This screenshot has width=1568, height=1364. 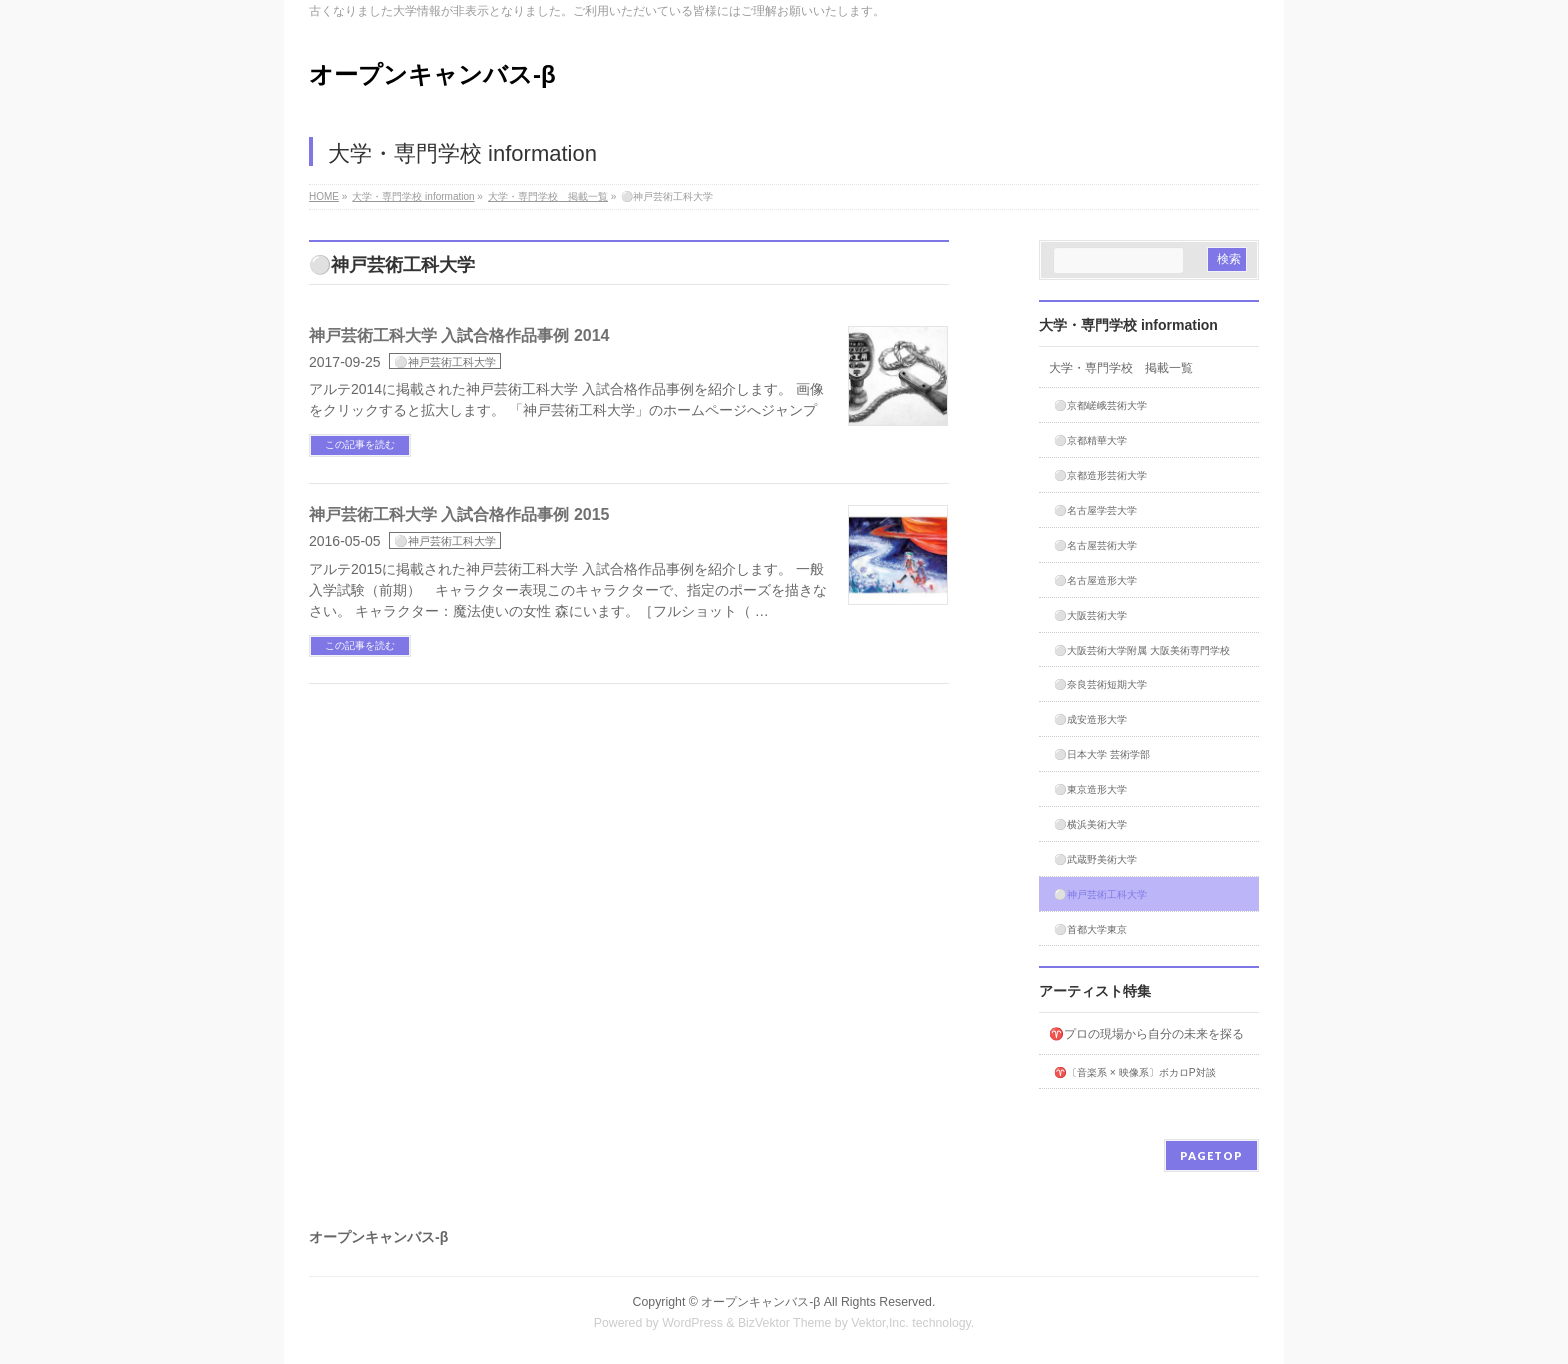 I want to click on ⚪️大阪芸術大学, so click(x=1090, y=615).